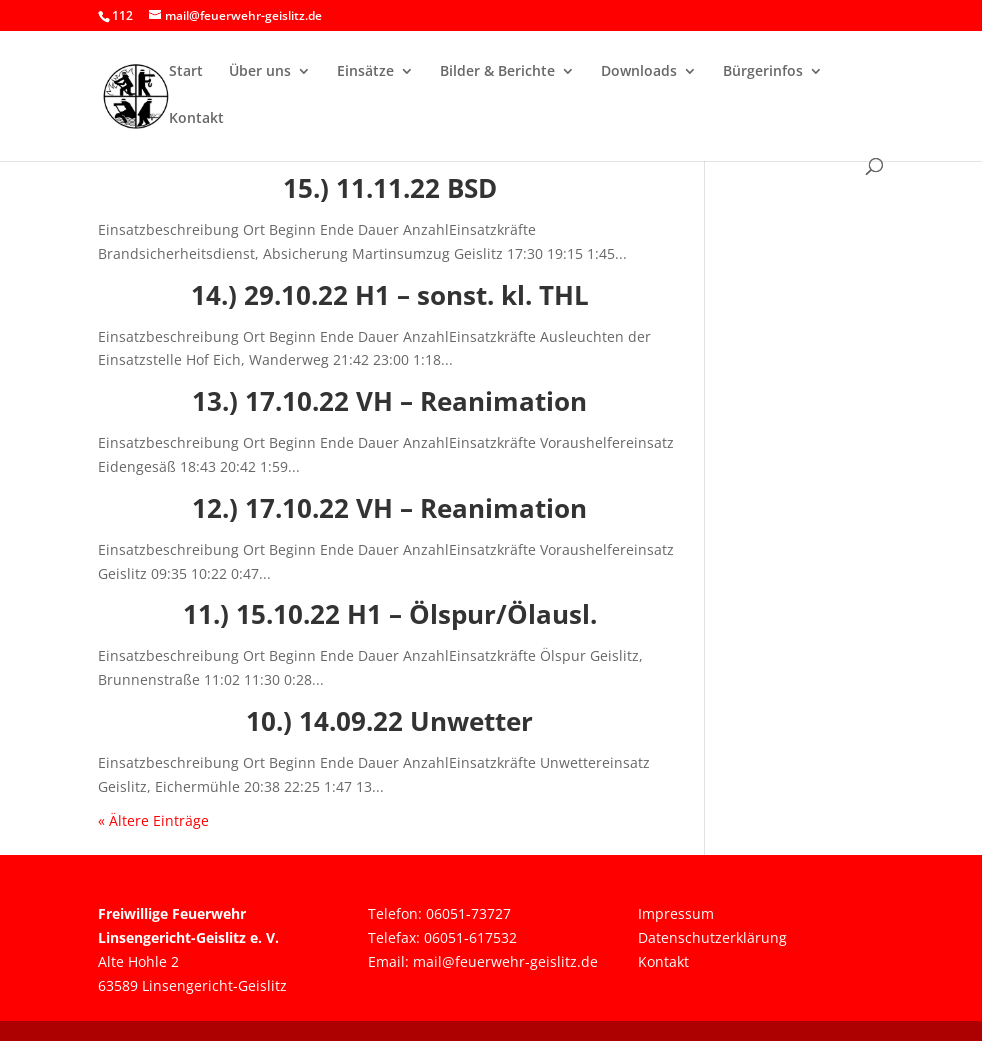 This screenshot has width=982, height=1041. Describe the element at coordinates (390, 295) in the screenshot. I see `14.) 29.10.22 H1 – sonst. kl. THL` at that location.